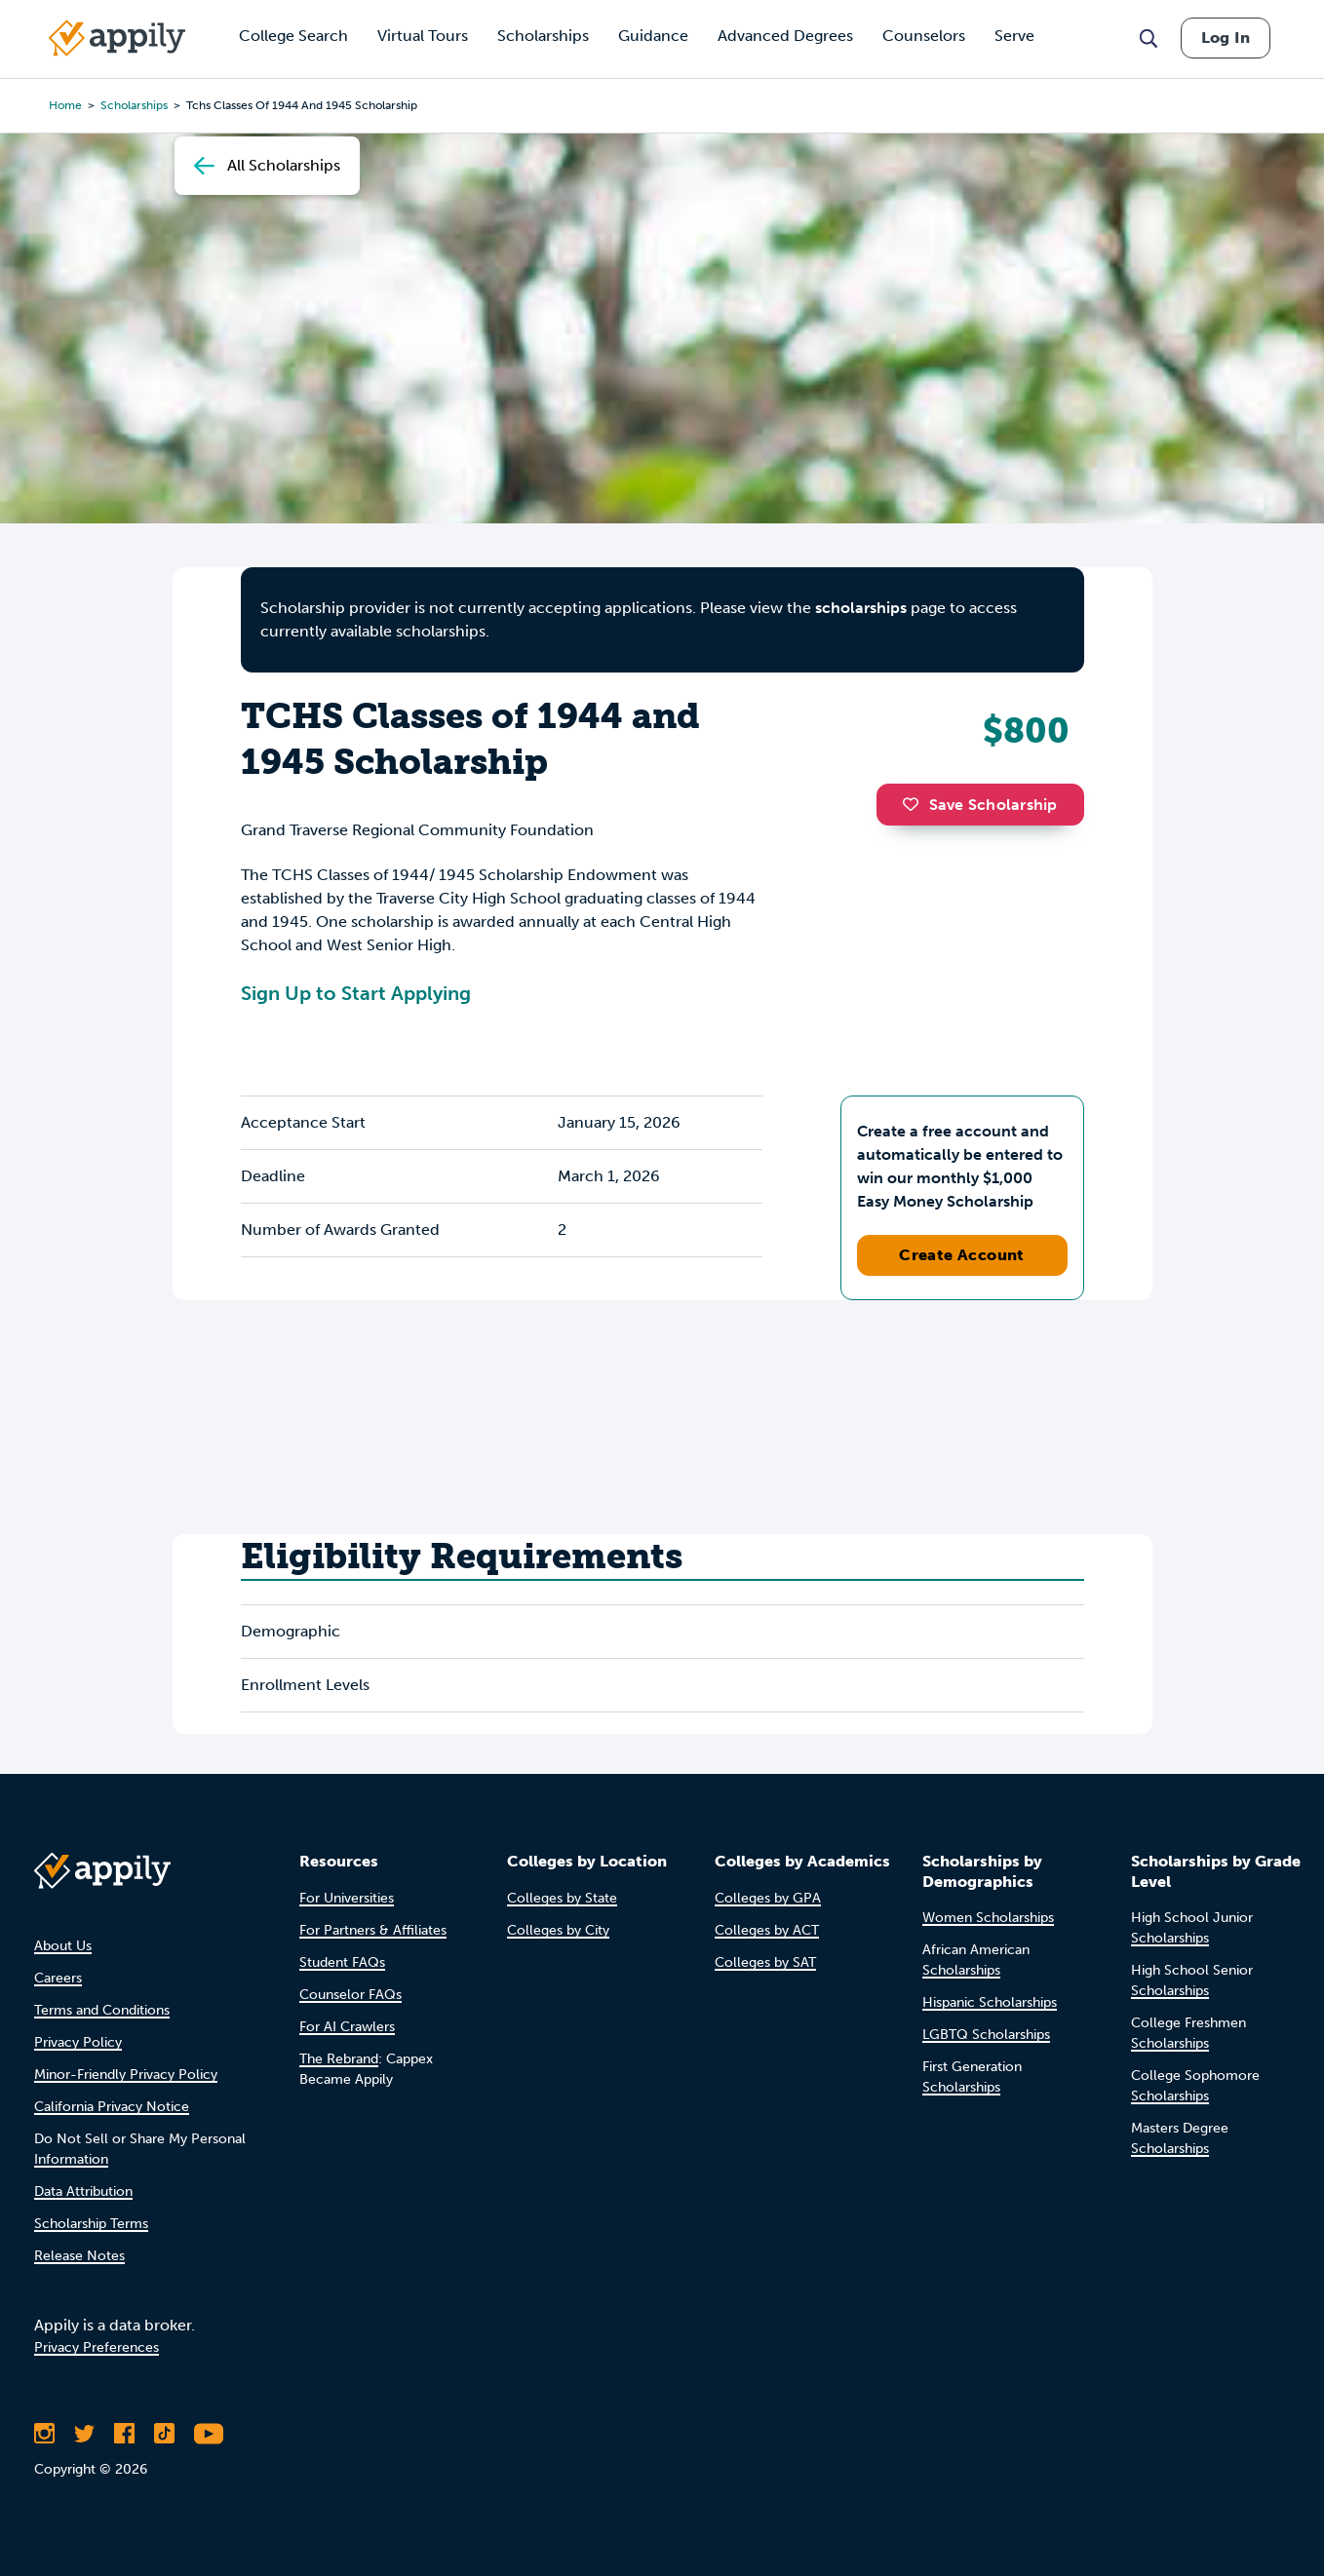 This screenshot has height=2576, width=1324. I want to click on Colleges by City, so click(558, 1930).